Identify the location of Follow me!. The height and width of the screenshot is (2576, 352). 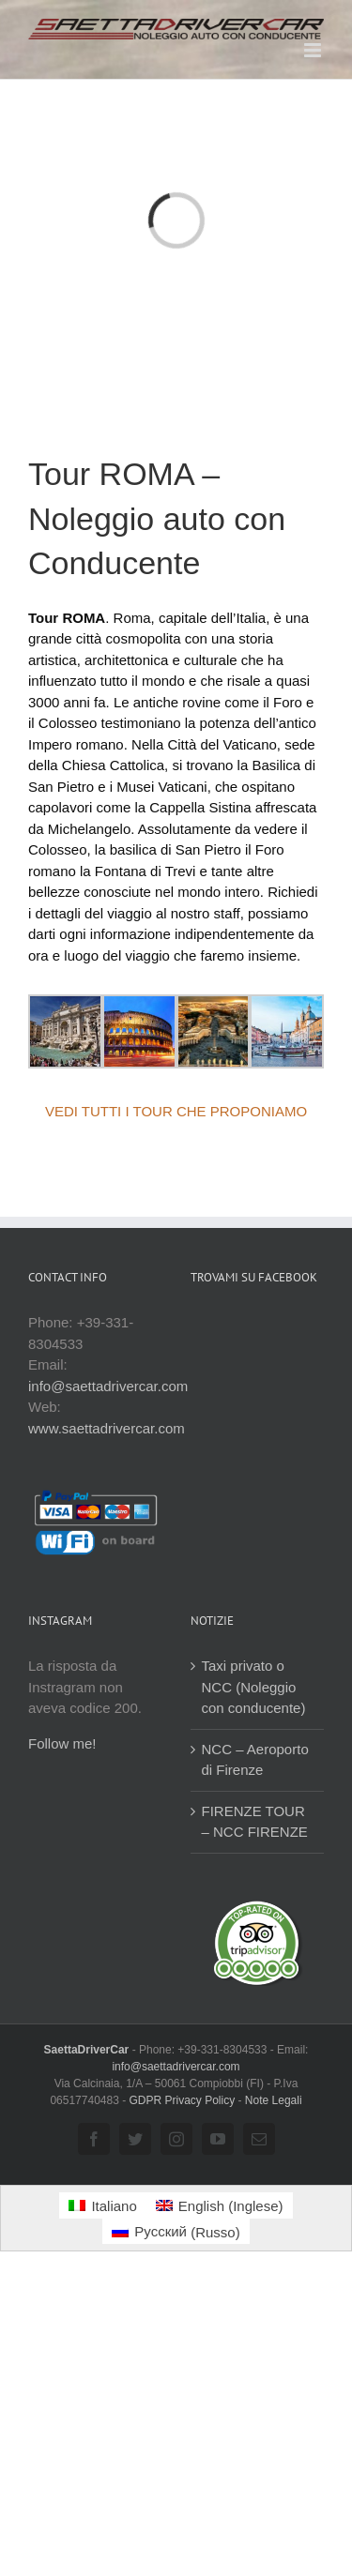
(62, 1743).